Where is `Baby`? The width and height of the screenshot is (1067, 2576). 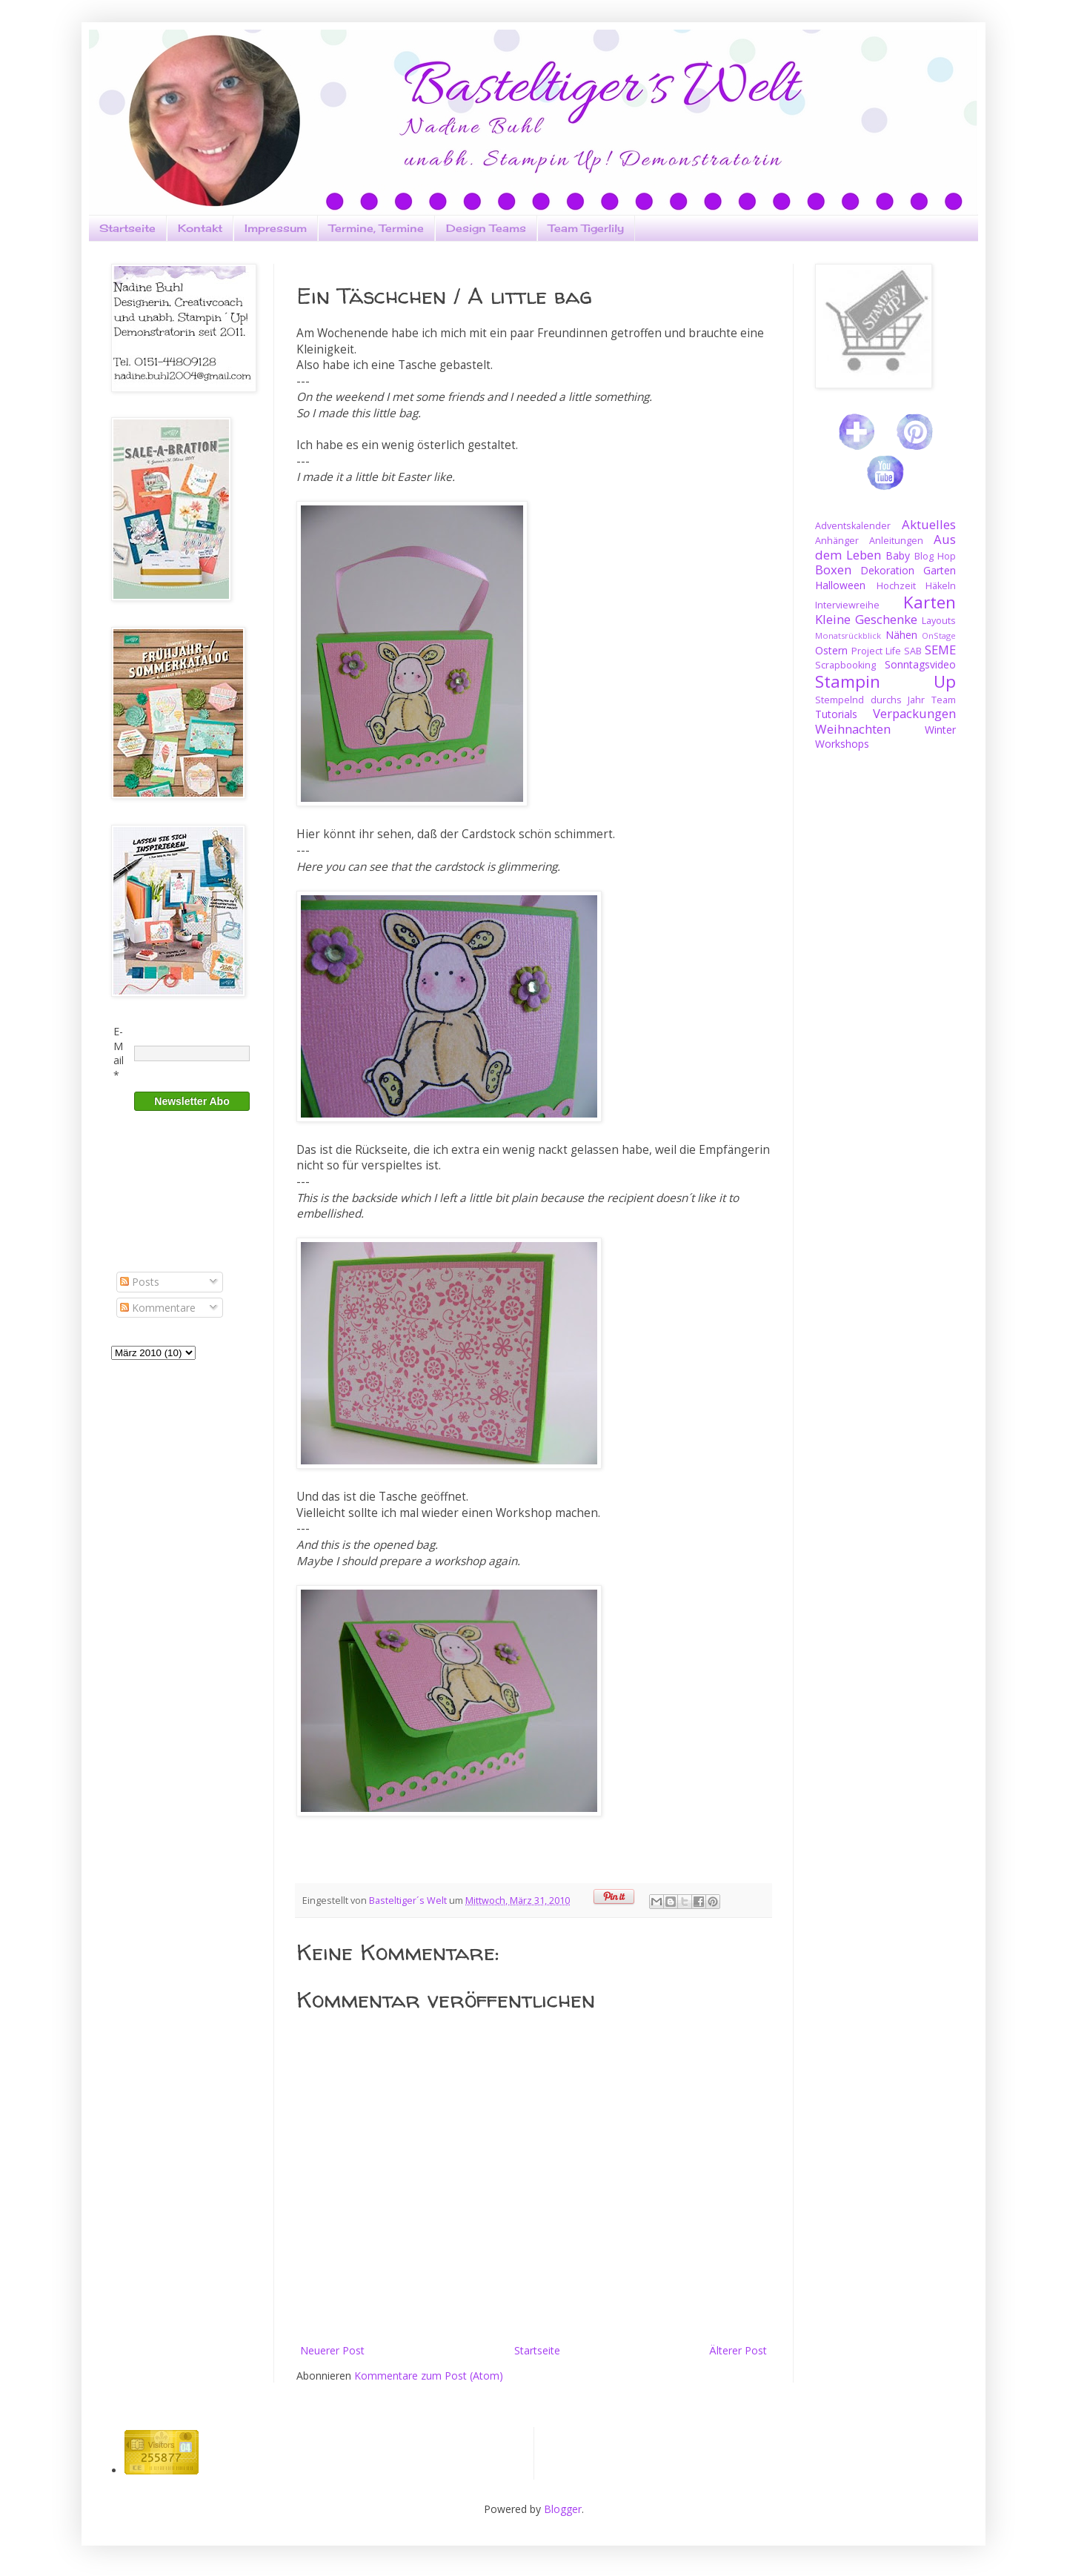
Baby is located at coordinates (897, 555).